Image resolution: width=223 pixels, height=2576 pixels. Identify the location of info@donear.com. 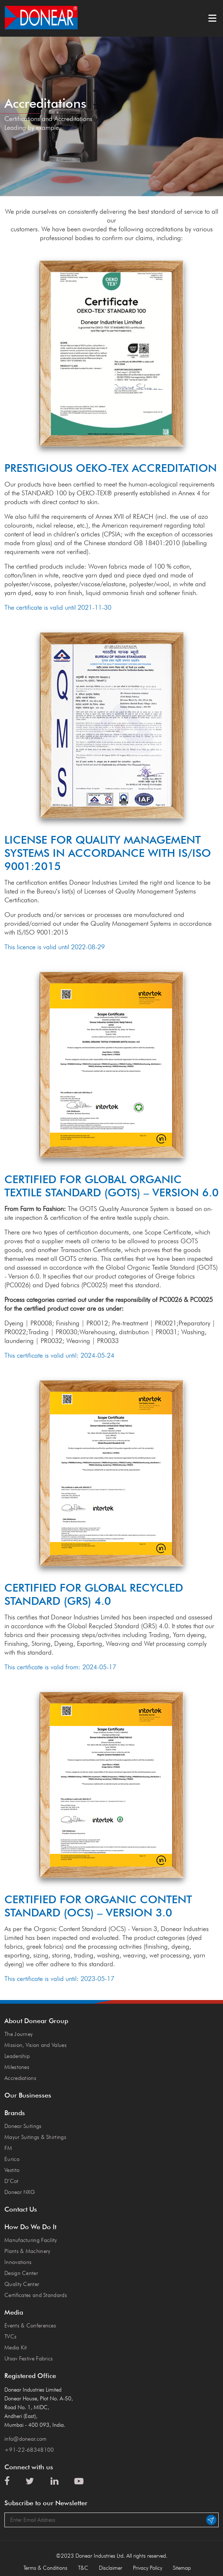
(25, 2439).